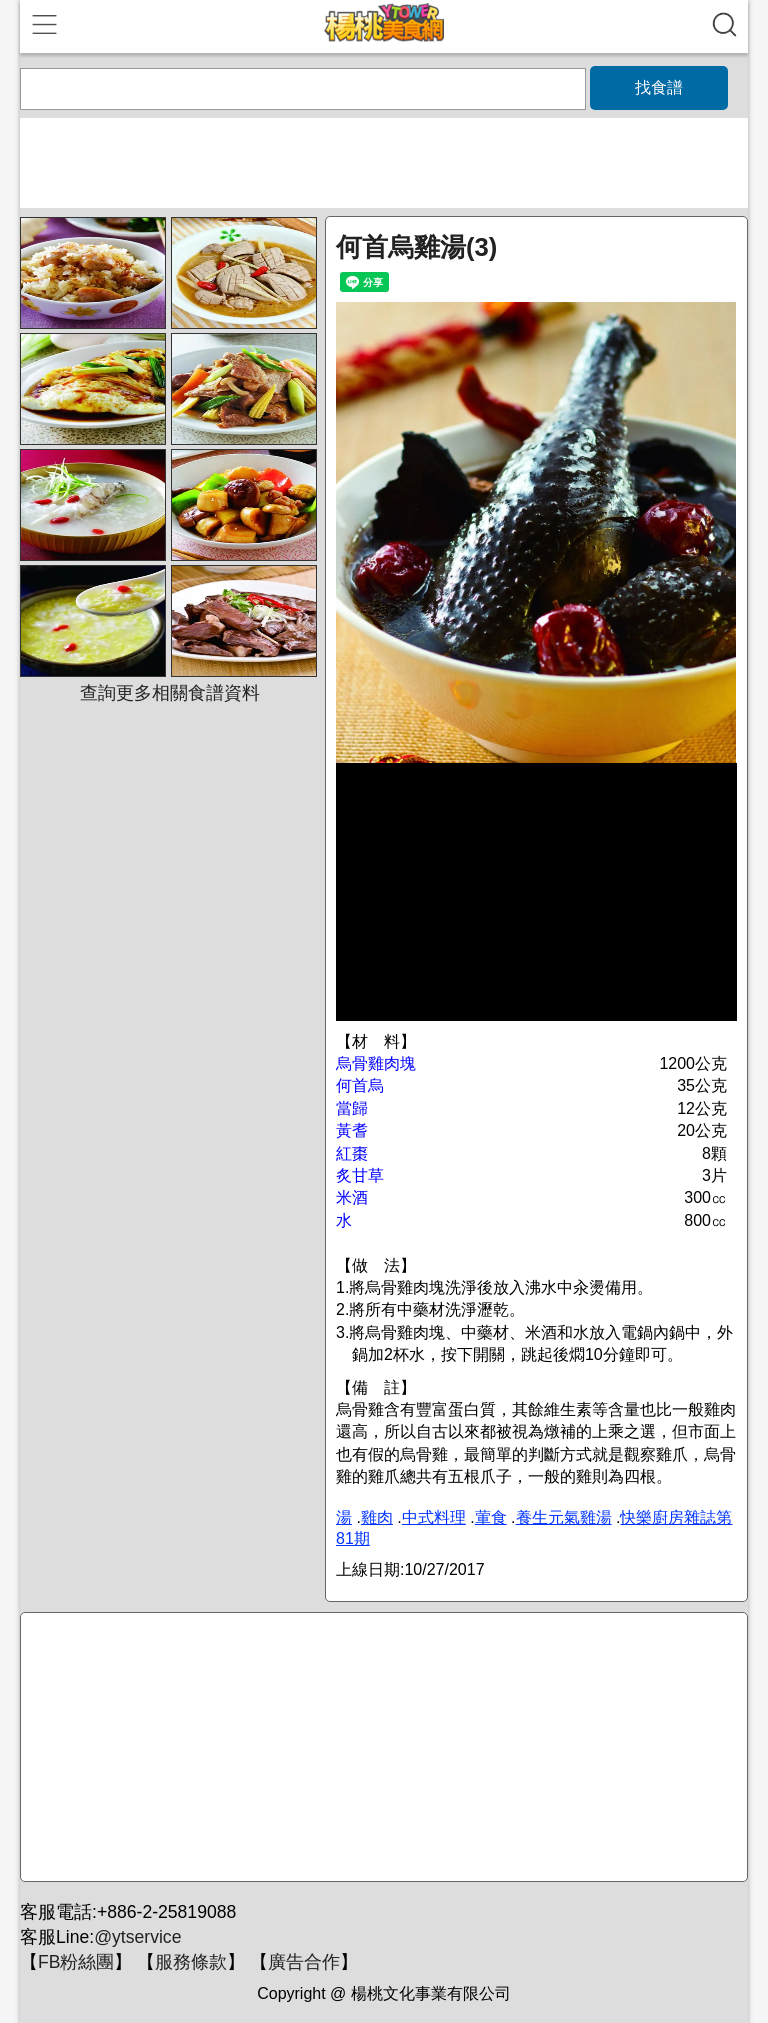 Image resolution: width=768 pixels, height=2023 pixels. Describe the element at coordinates (170, 693) in the screenshot. I see `查詢更多相關食譜資料` at that location.